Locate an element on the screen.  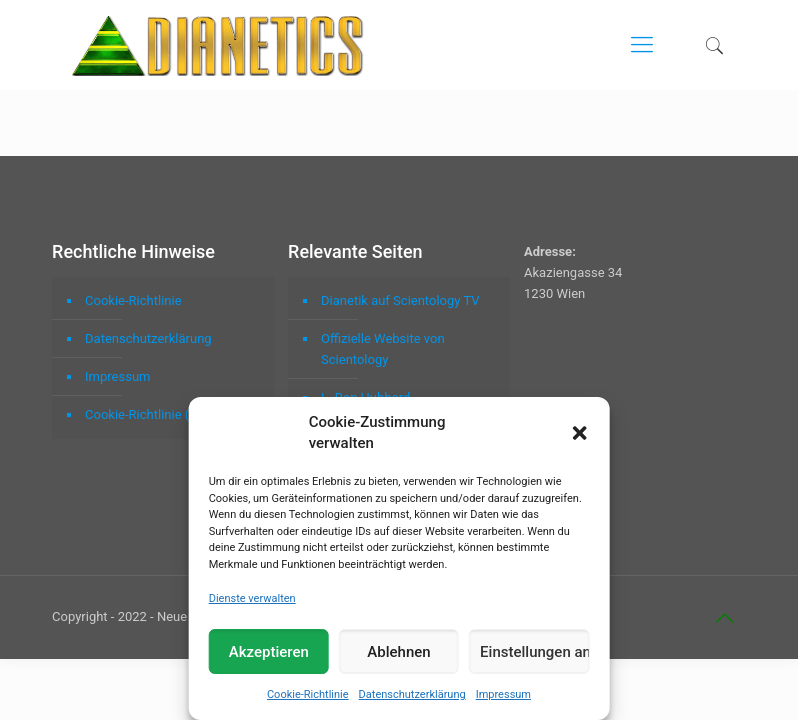
Ablehnen is located at coordinates (398, 652).